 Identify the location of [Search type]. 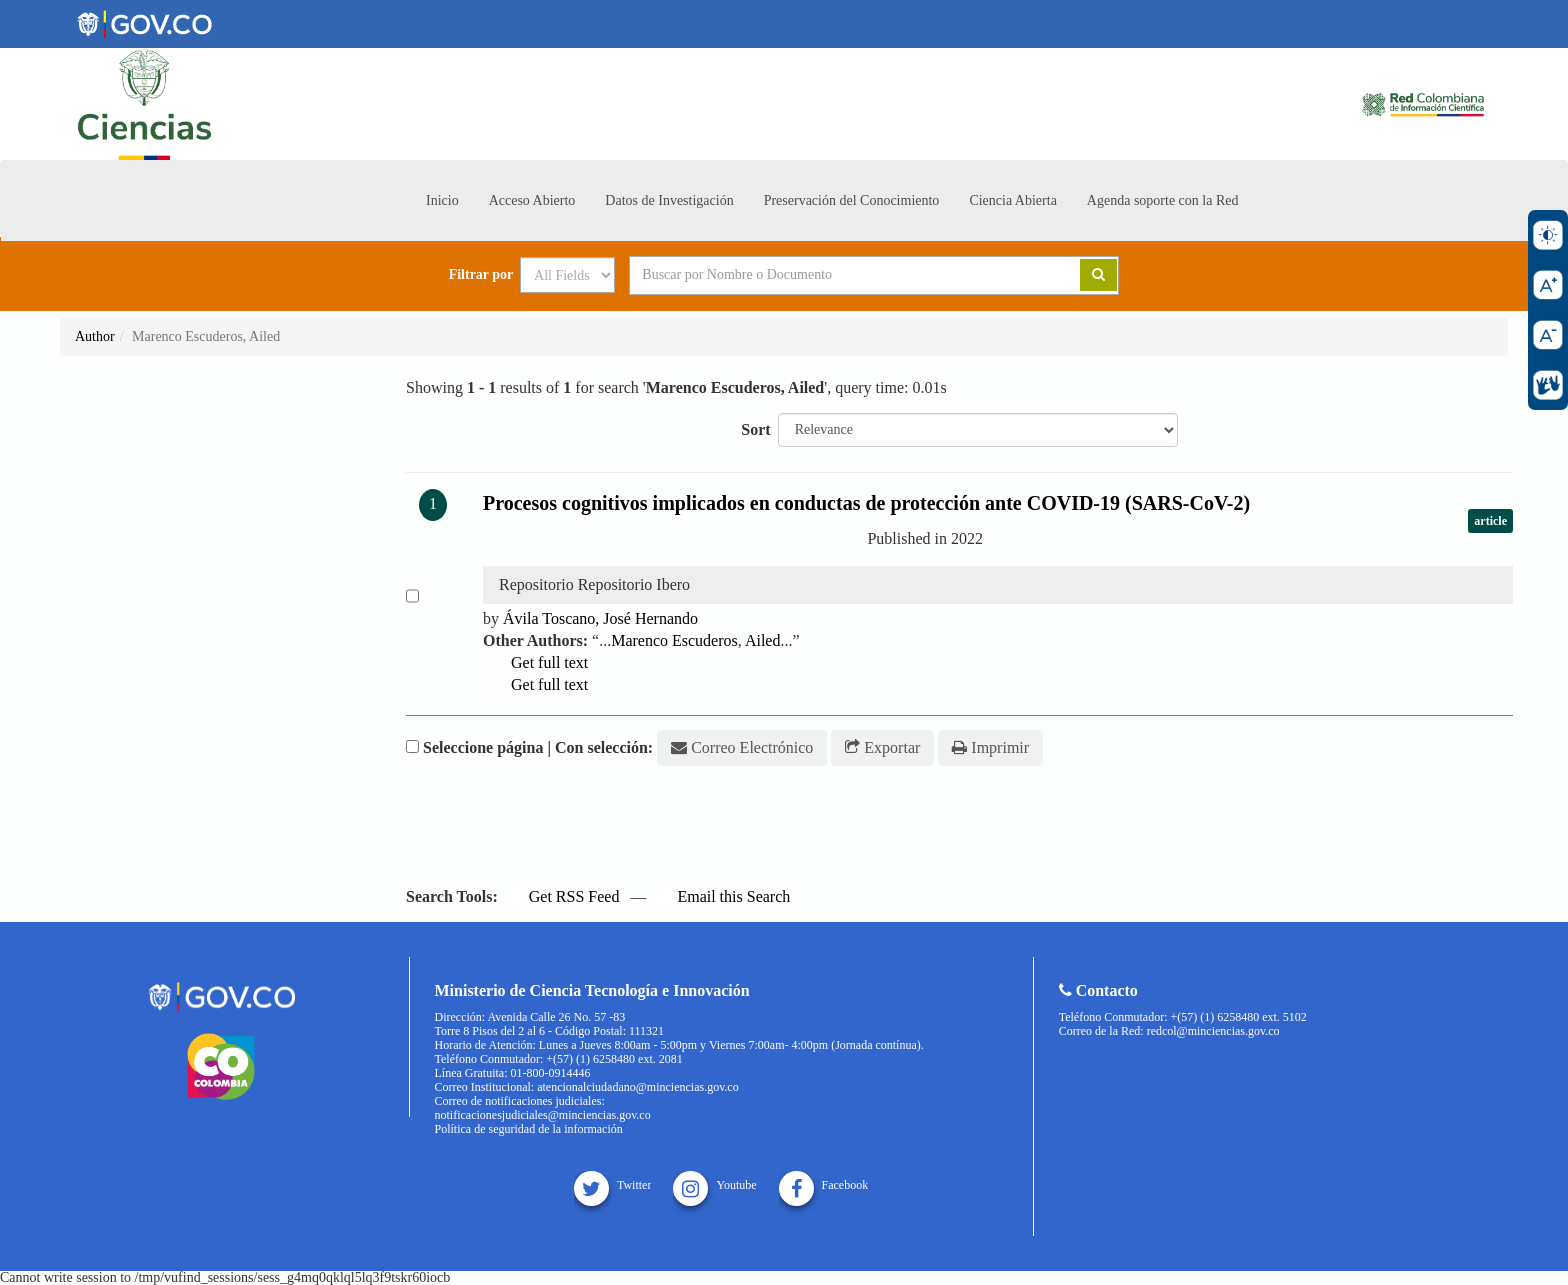
(567, 275).